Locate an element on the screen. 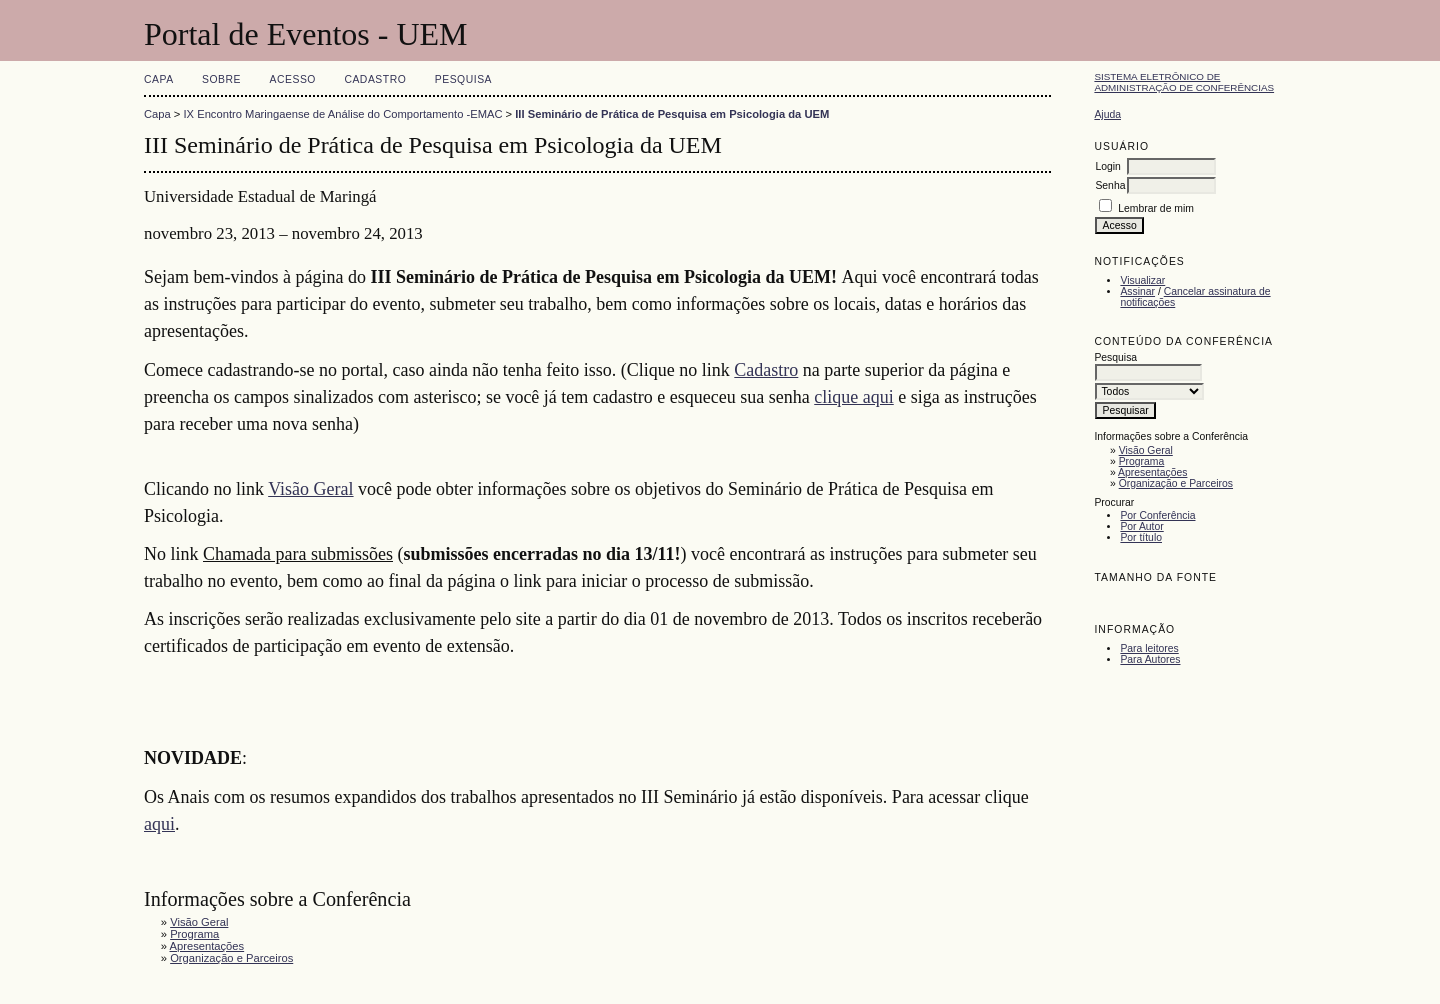 The image size is (1440, 1004). Sistema Eletrônico de Administração de Conferências is located at coordinates (1184, 82).